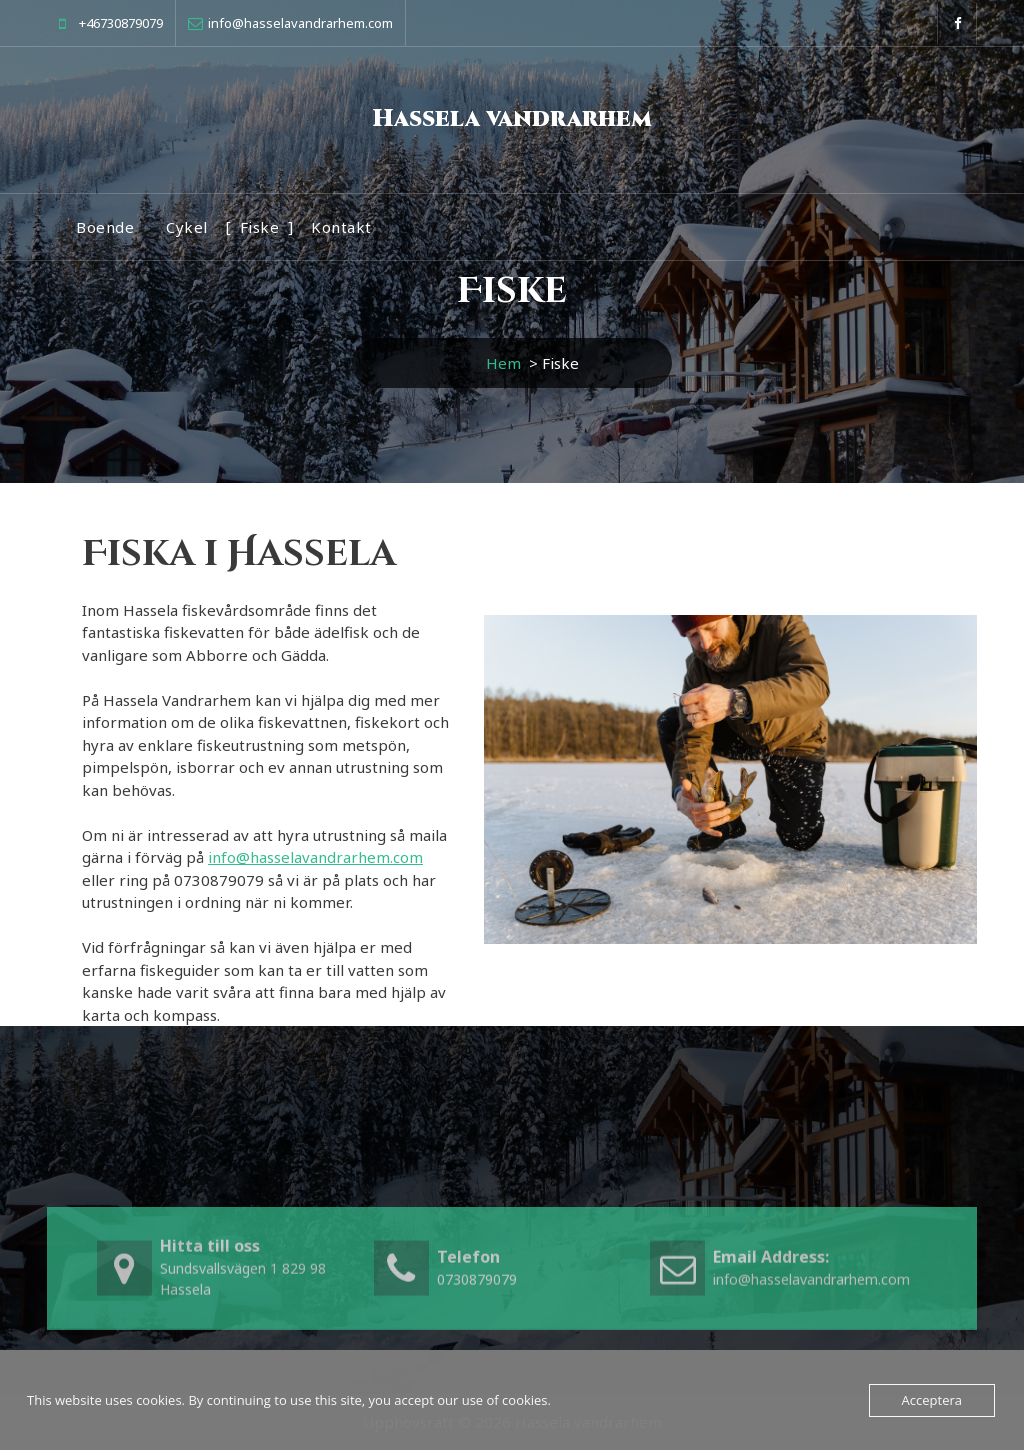 The image size is (1024, 1450). I want to click on Hem, so click(503, 363).